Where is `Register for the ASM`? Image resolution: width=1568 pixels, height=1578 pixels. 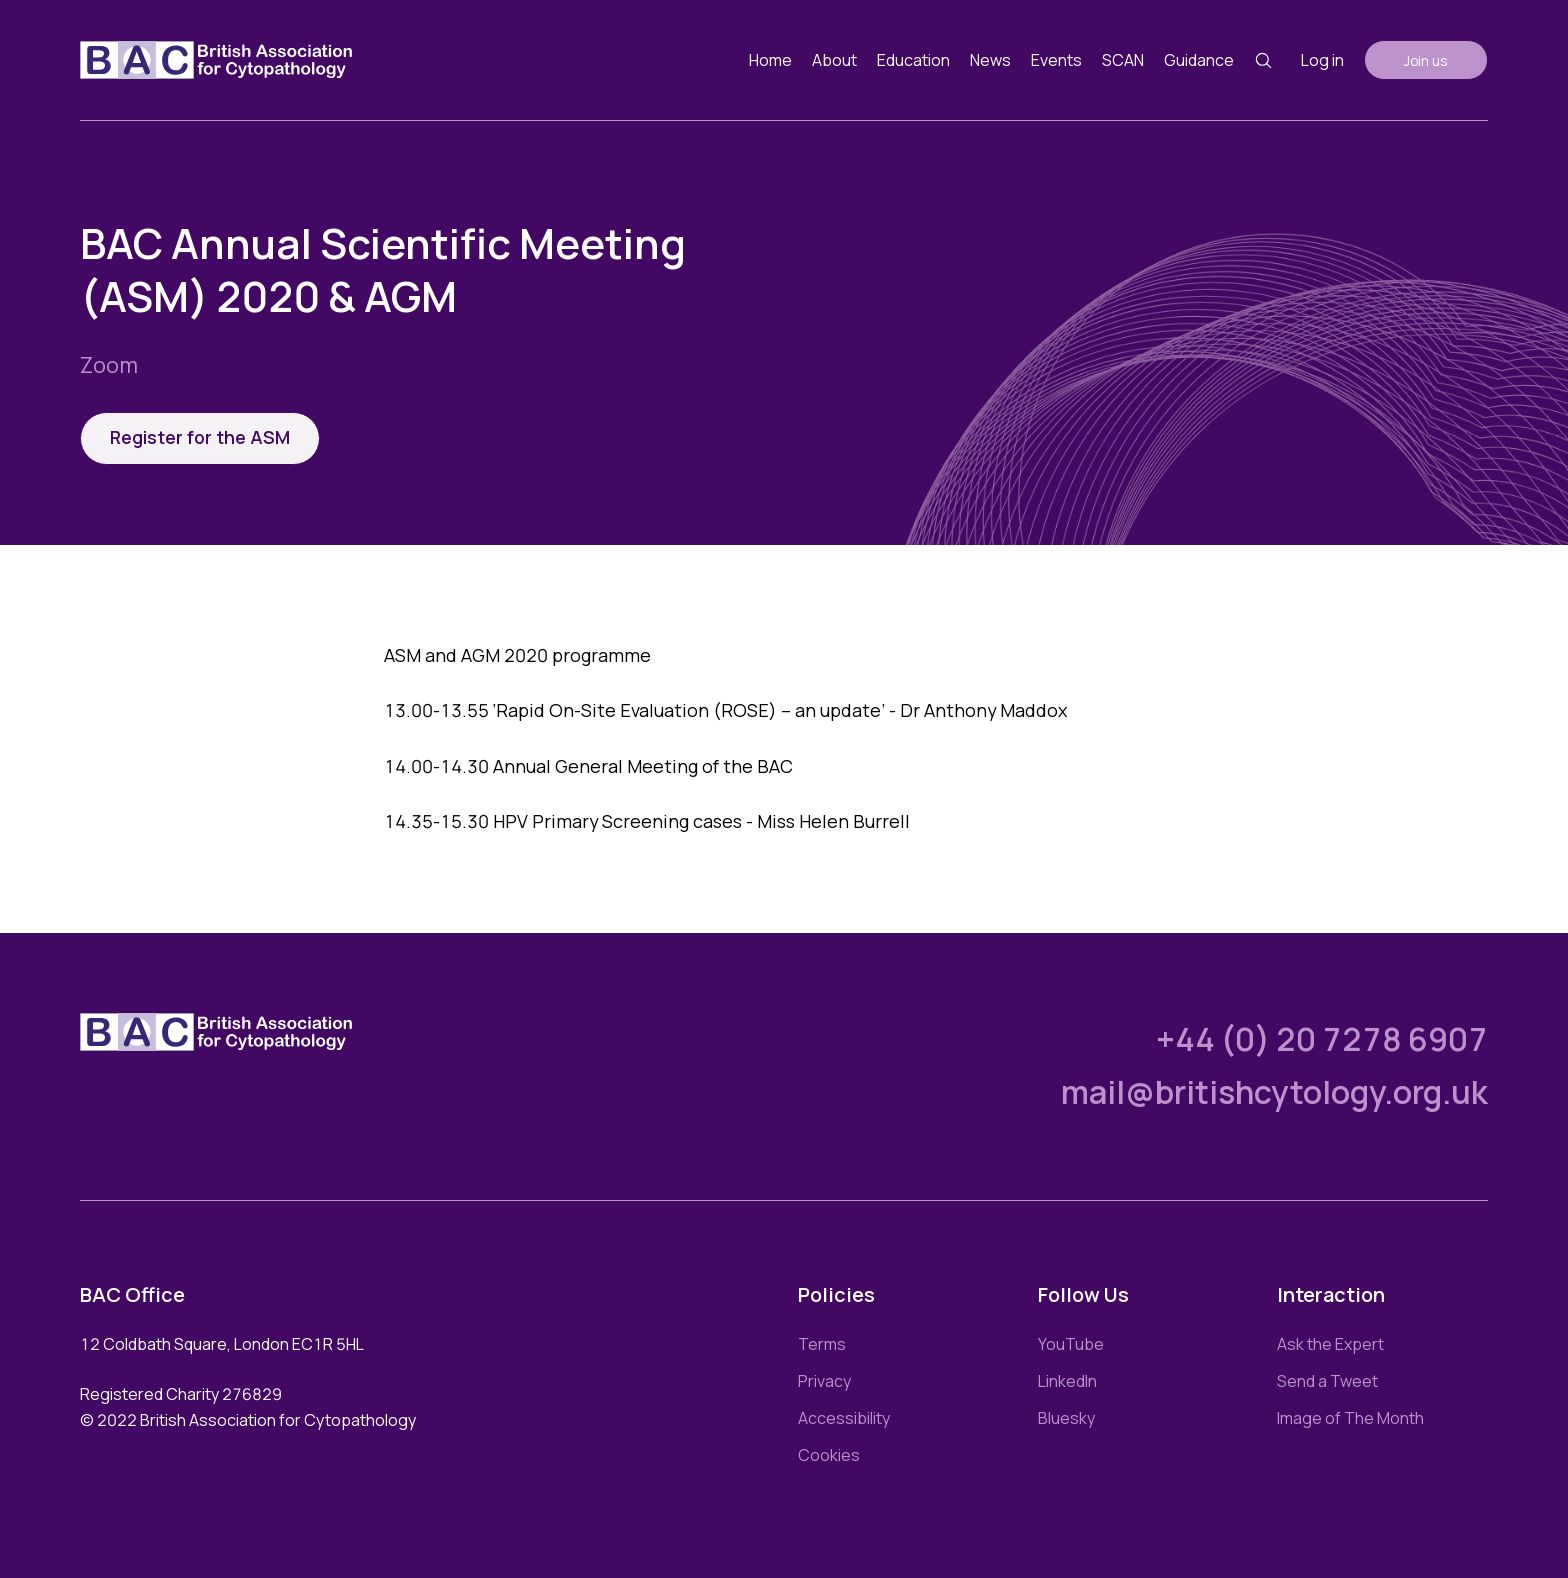
Register for the ASM is located at coordinates (200, 437).